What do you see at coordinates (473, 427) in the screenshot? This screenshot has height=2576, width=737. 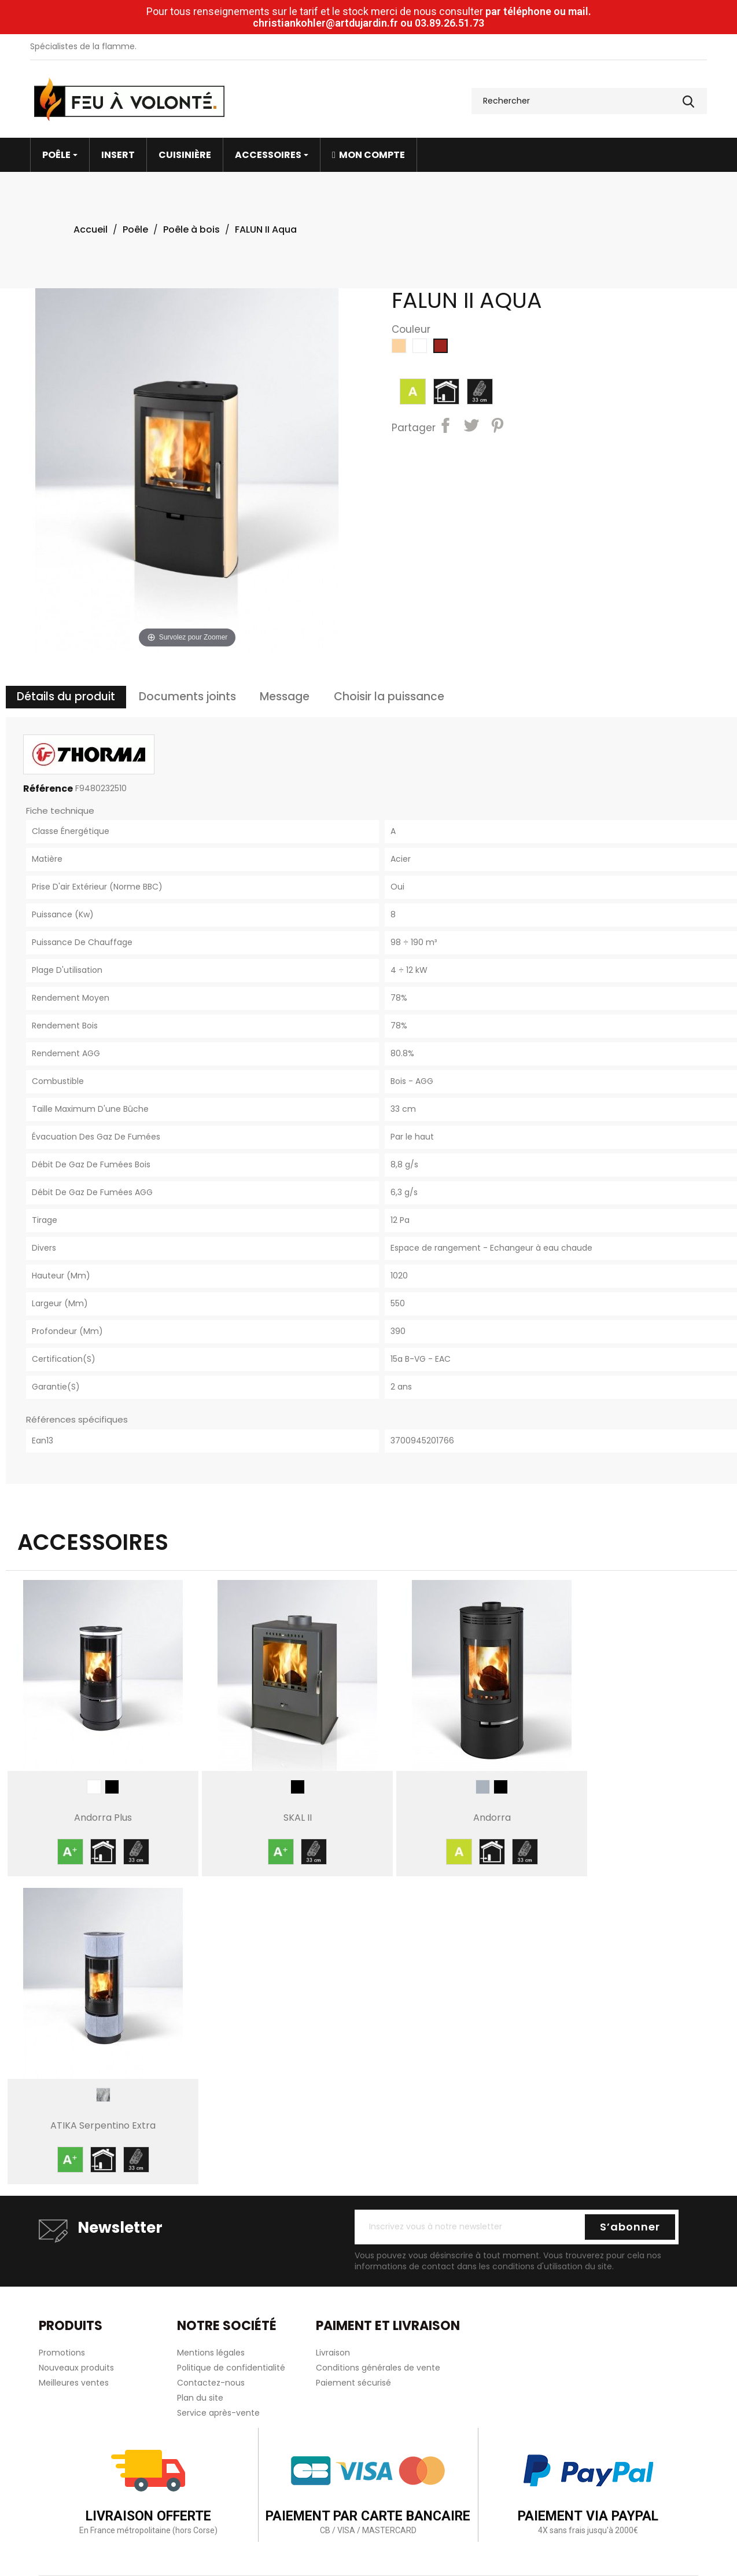 I see `Tweet` at bounding box center [473, 427].